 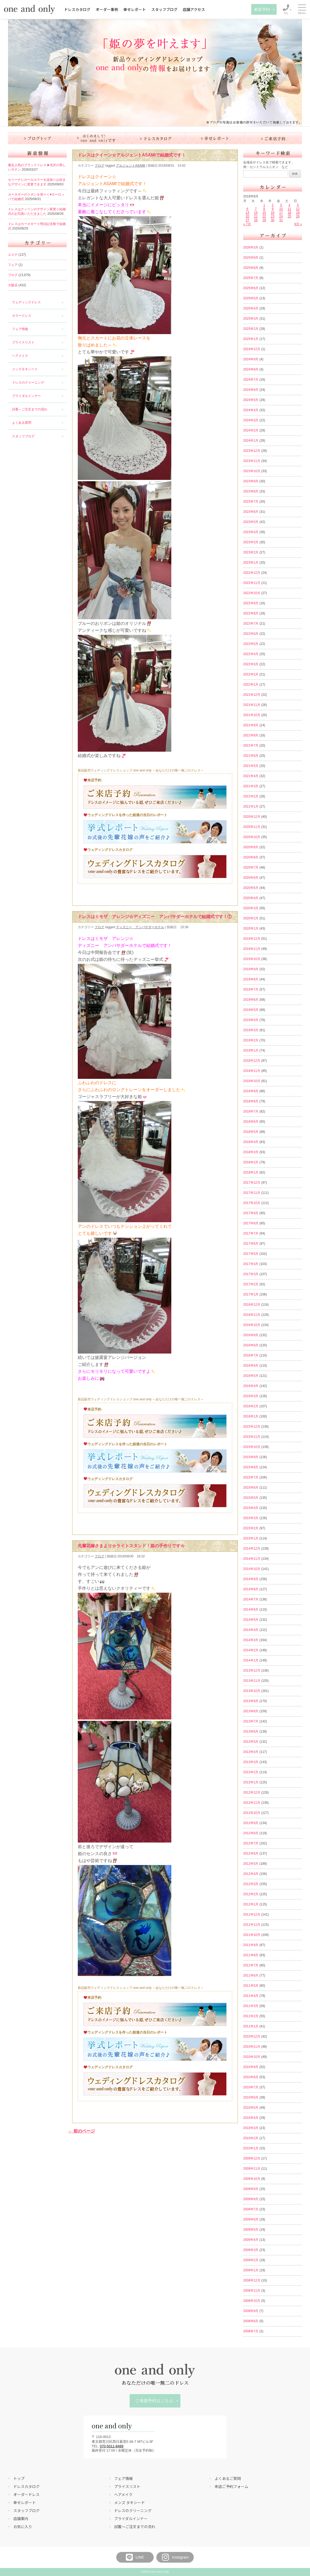 I want to click on 19 [2018年8月19日 に投稿を公開], so click(x=298, y=213).